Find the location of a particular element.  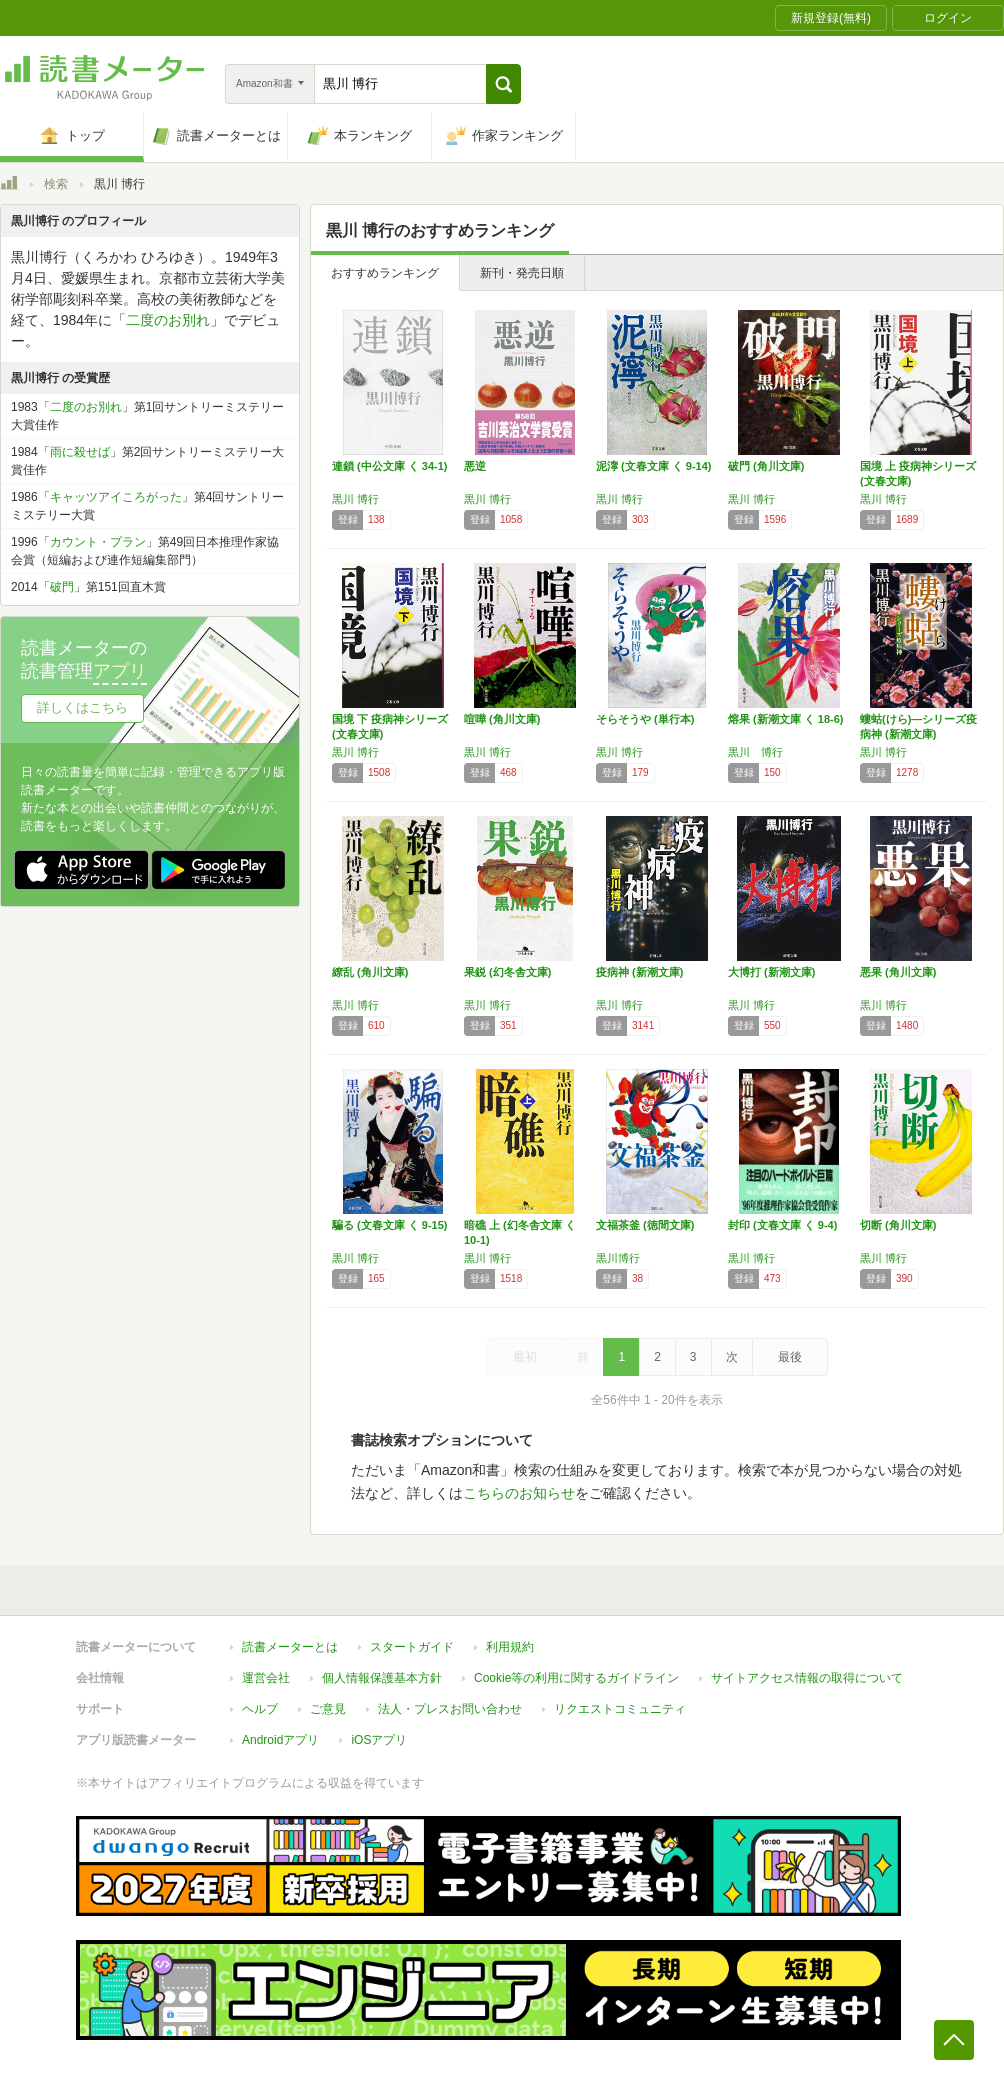

果鋭 (幻冬舎文庫) is located at coordinates (507, 972).